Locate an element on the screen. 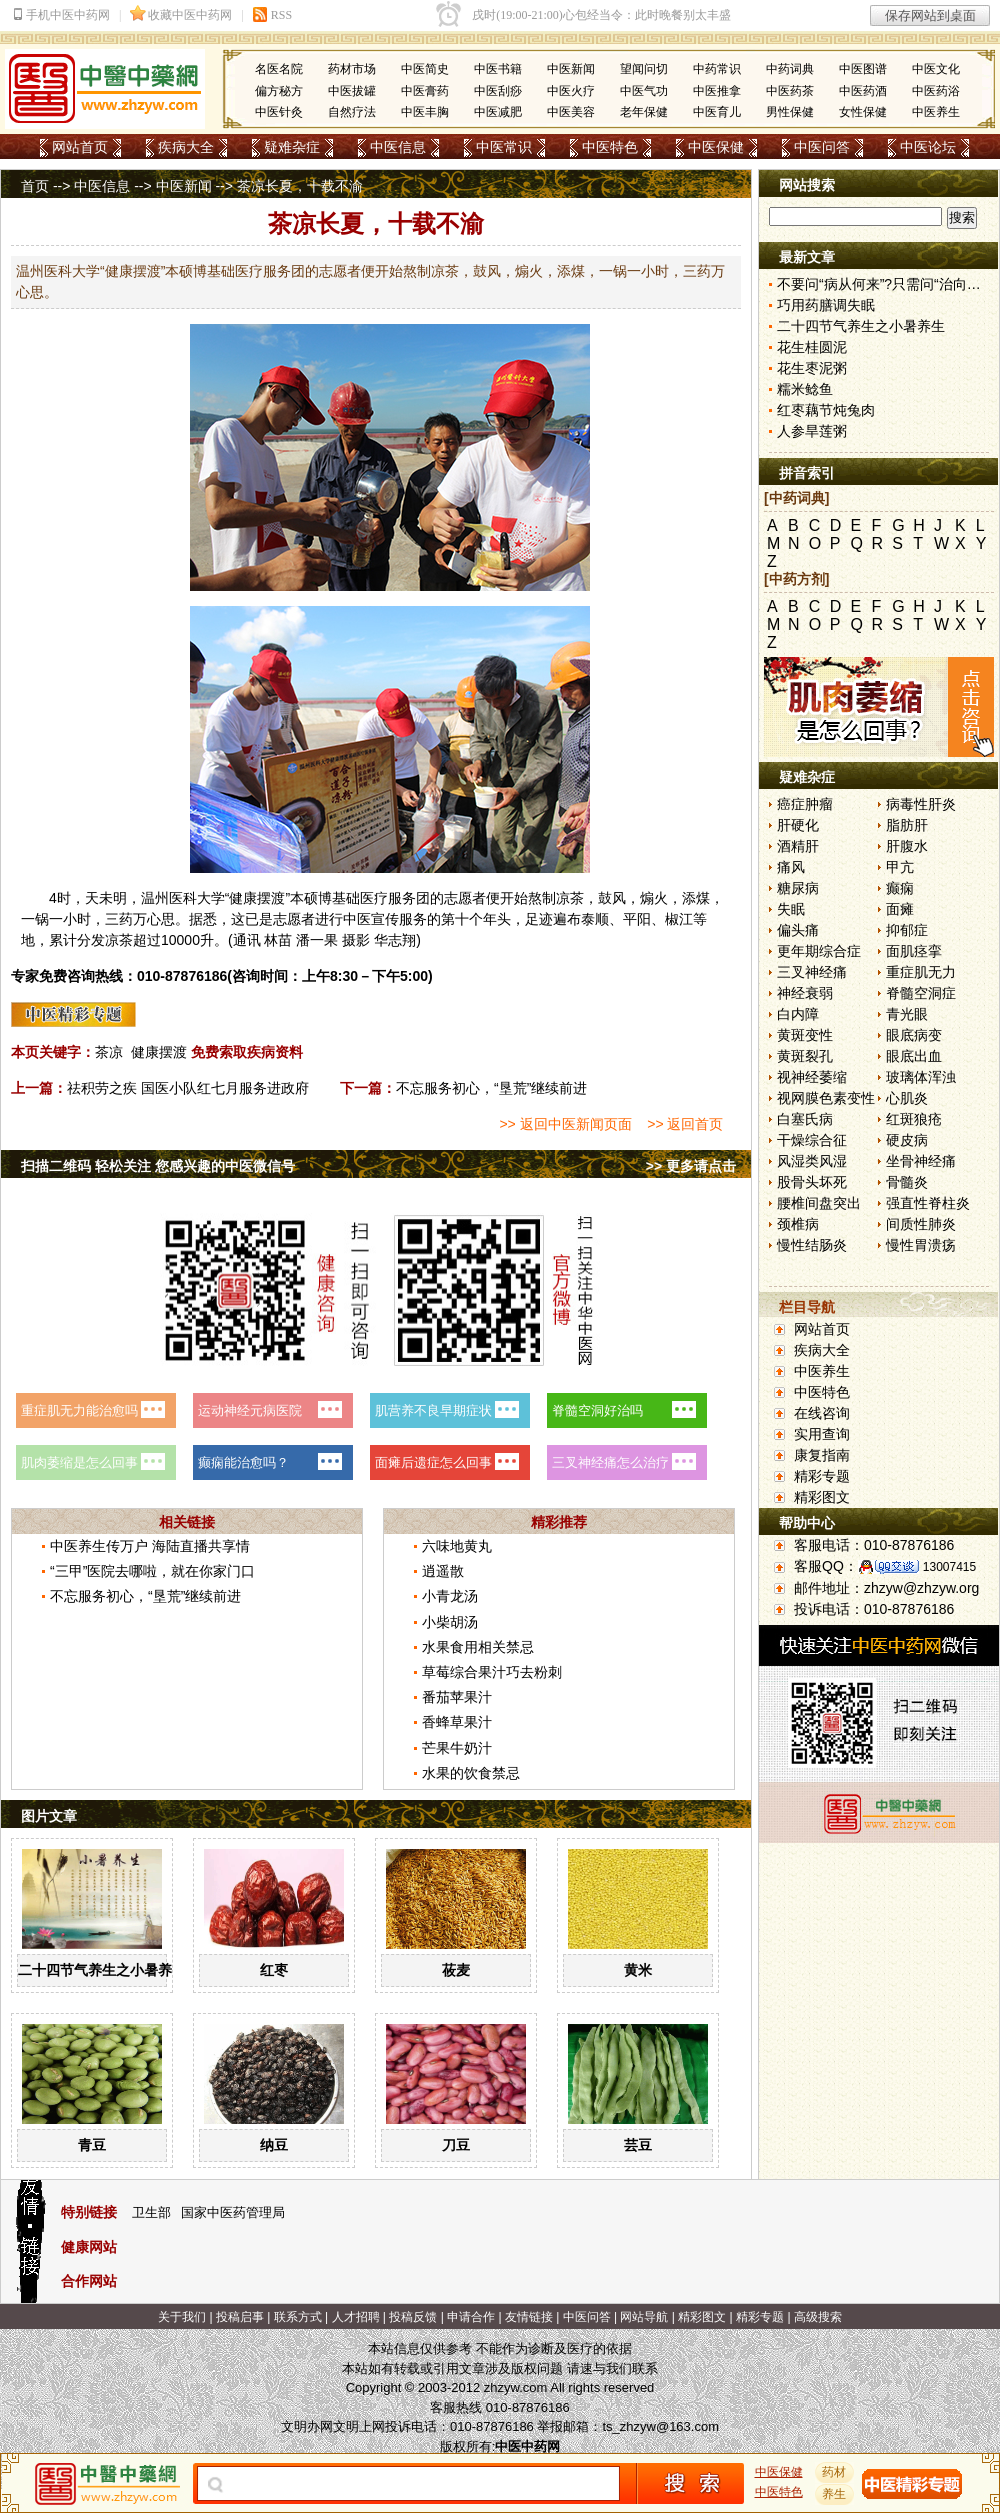  中药常识 is located at coordinates (717, 69).